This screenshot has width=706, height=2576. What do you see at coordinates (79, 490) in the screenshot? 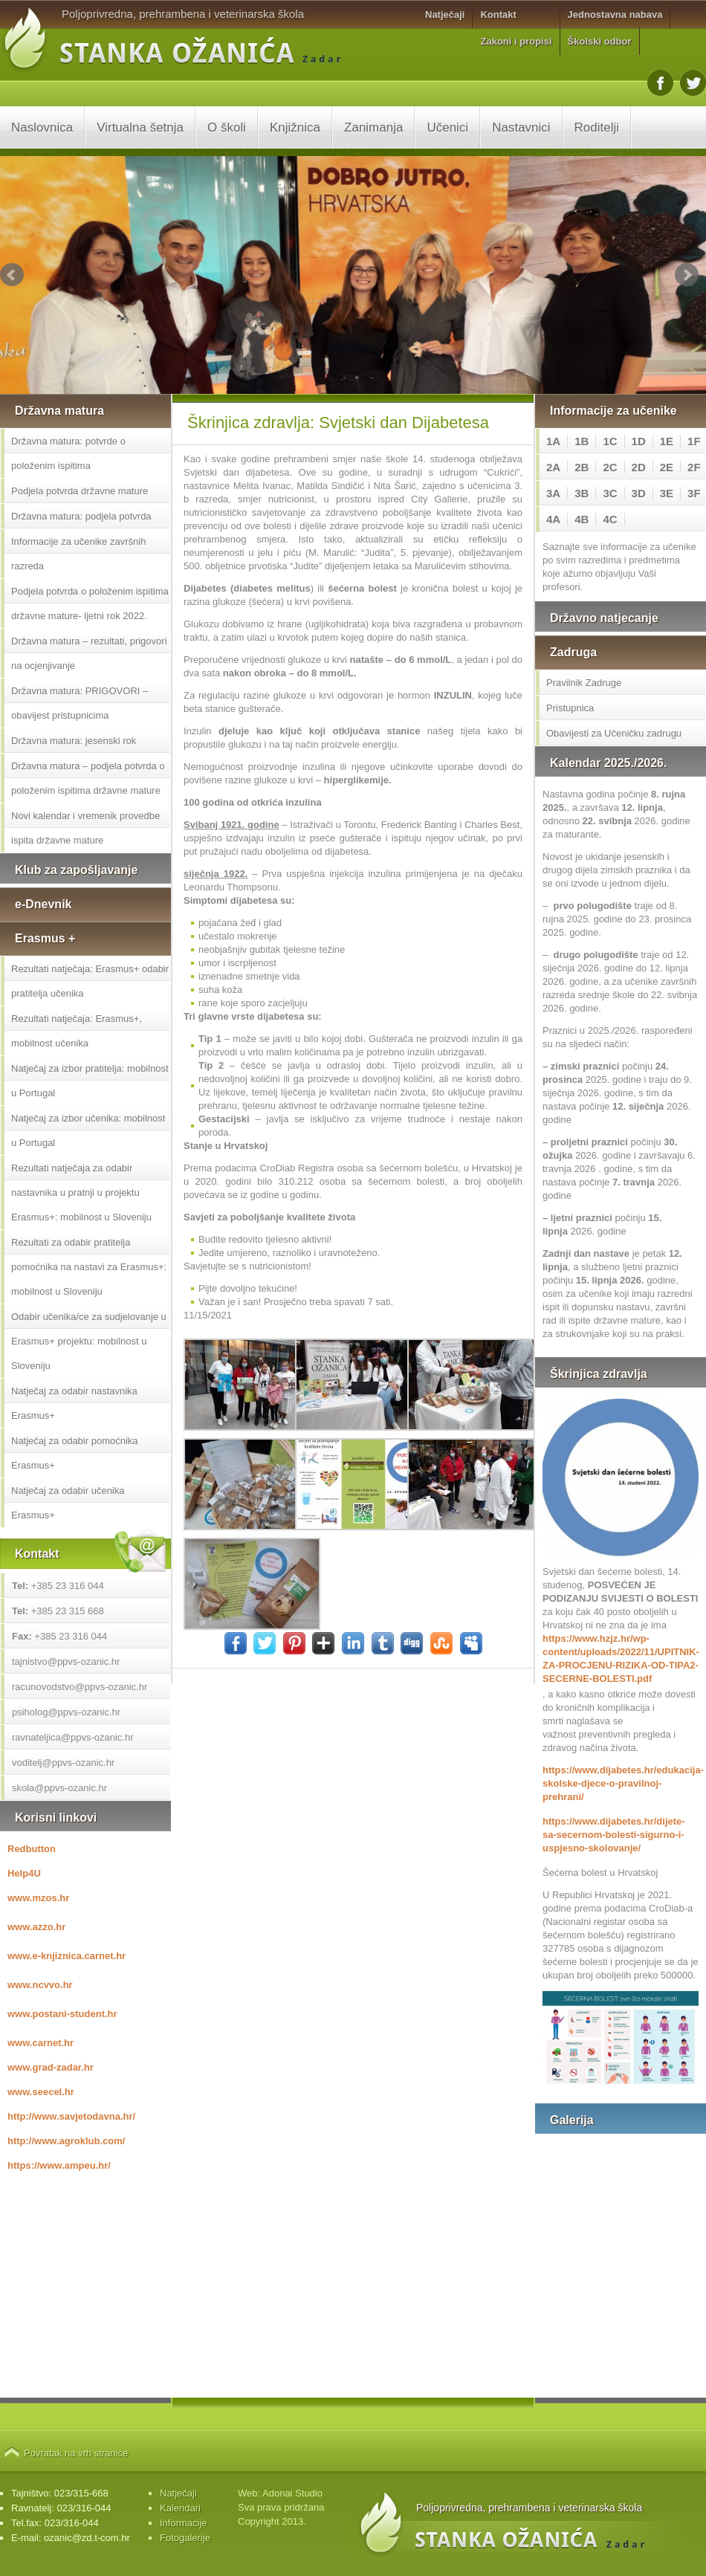
I see `Podjela potvrda državne mature` at bounding box center [79, 490].